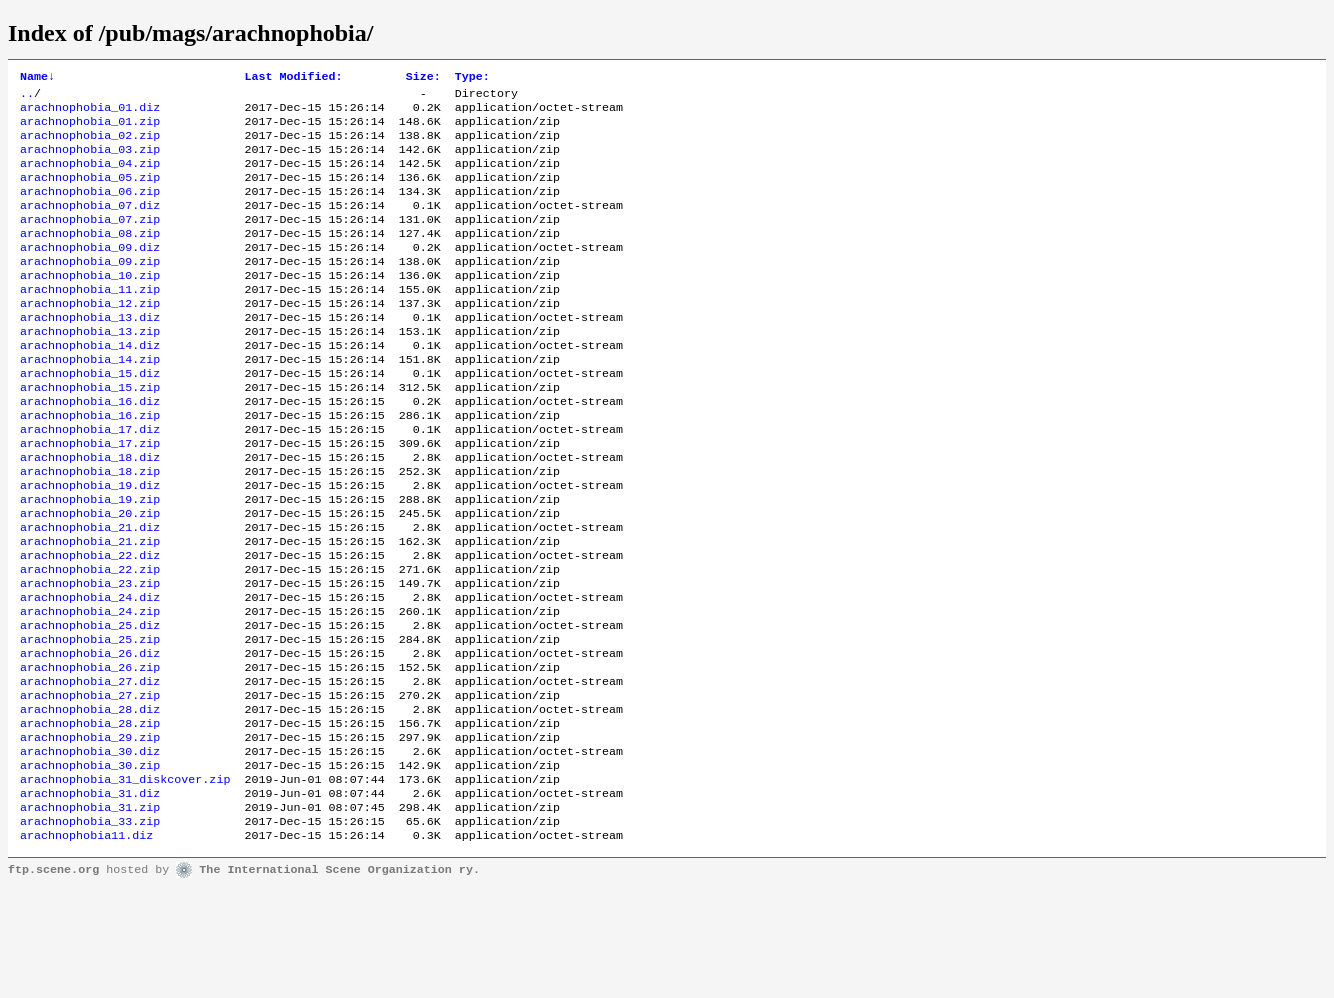 The image size is (1334, 998). Describe the element at coordinates (90, 561) in the screenshot. I see `arachnophobia_19.zip` at that location.